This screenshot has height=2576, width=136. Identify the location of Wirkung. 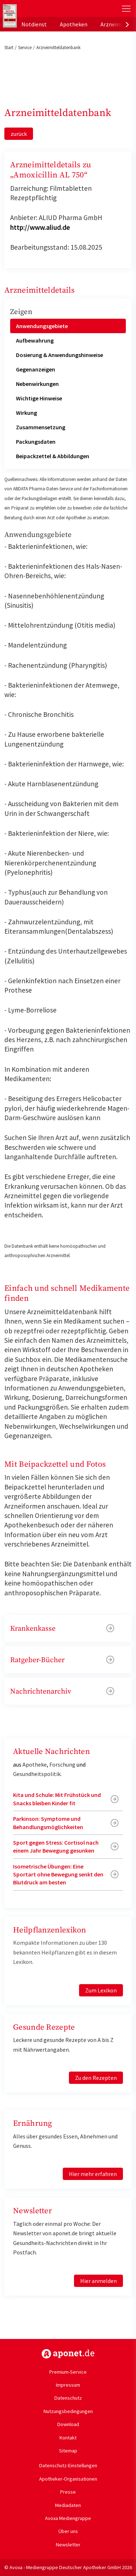
(26, 412).